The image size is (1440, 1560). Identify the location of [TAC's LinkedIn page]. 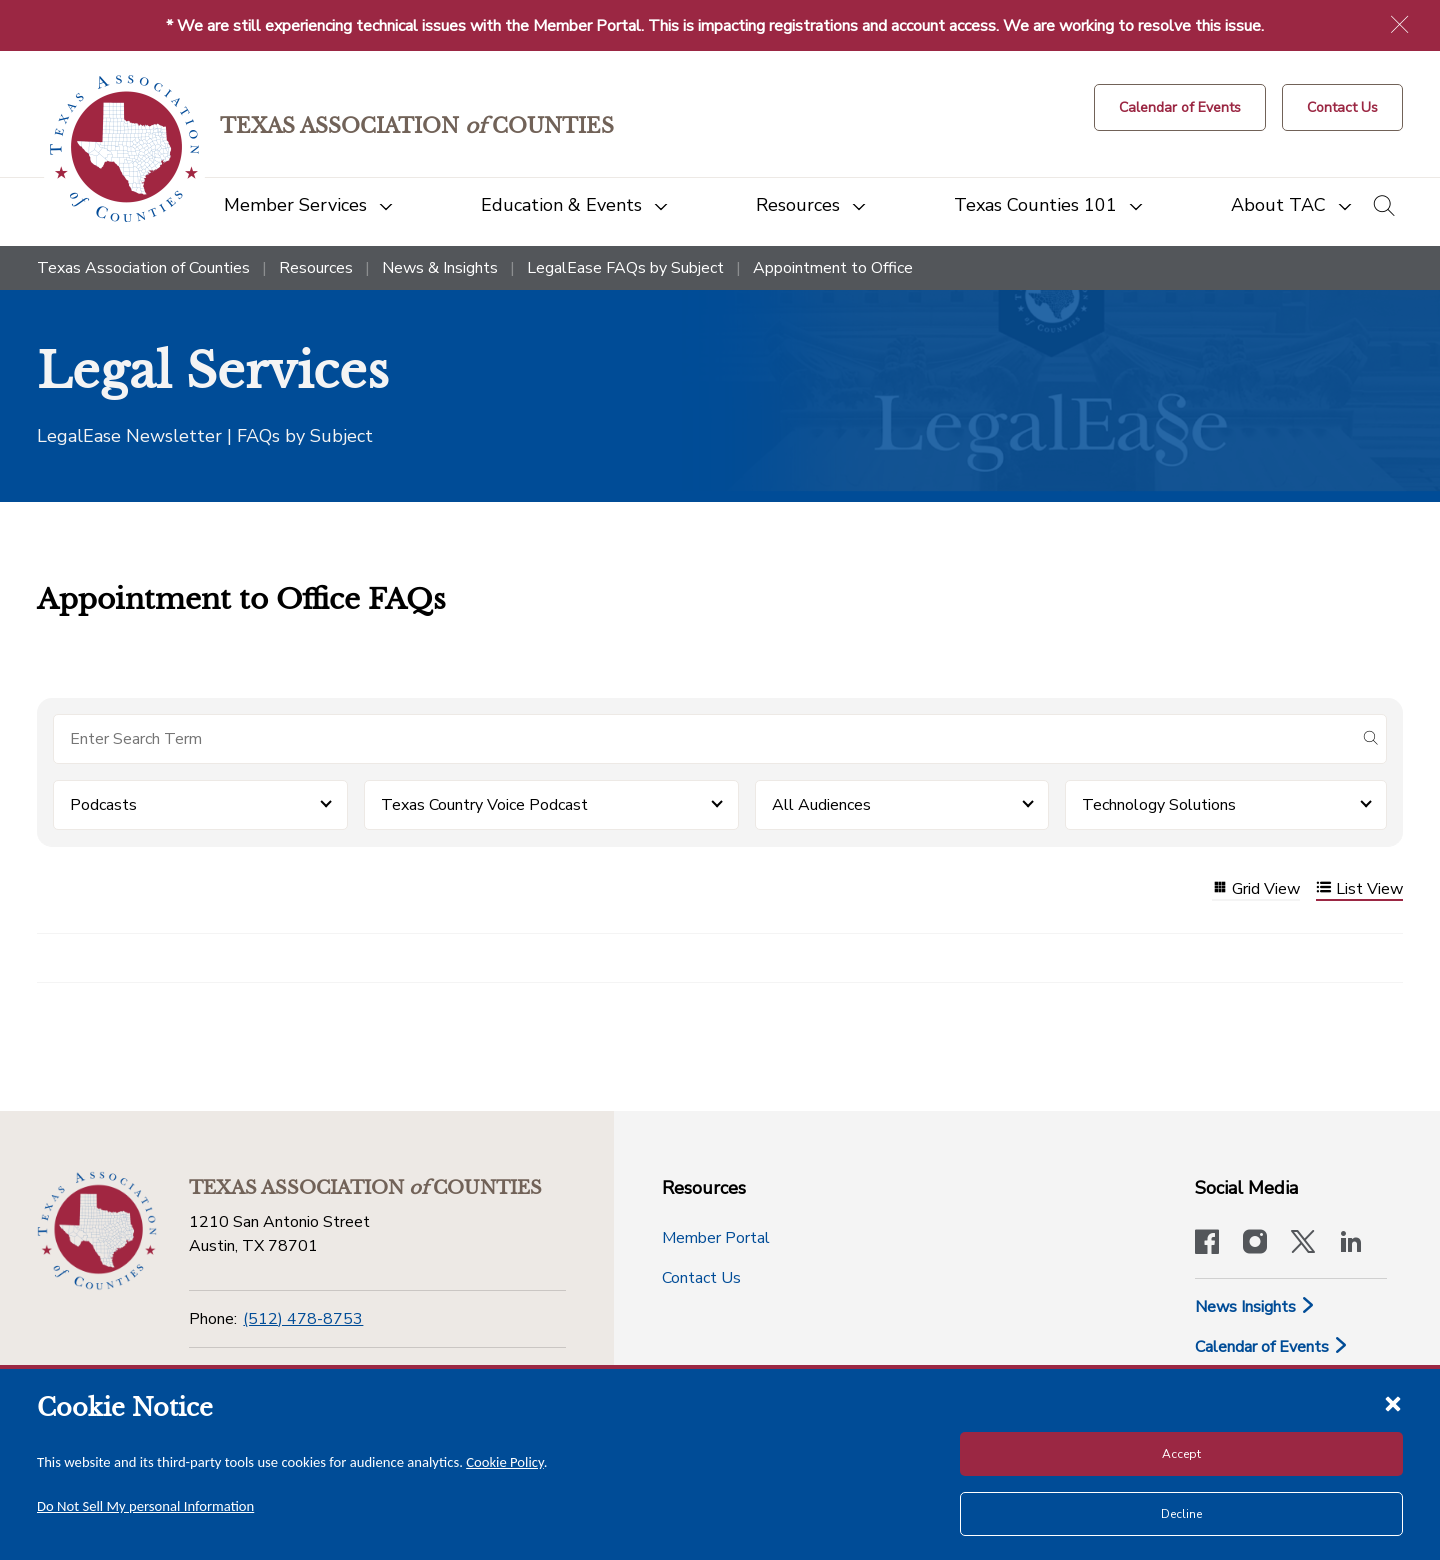
(1351, 1244).